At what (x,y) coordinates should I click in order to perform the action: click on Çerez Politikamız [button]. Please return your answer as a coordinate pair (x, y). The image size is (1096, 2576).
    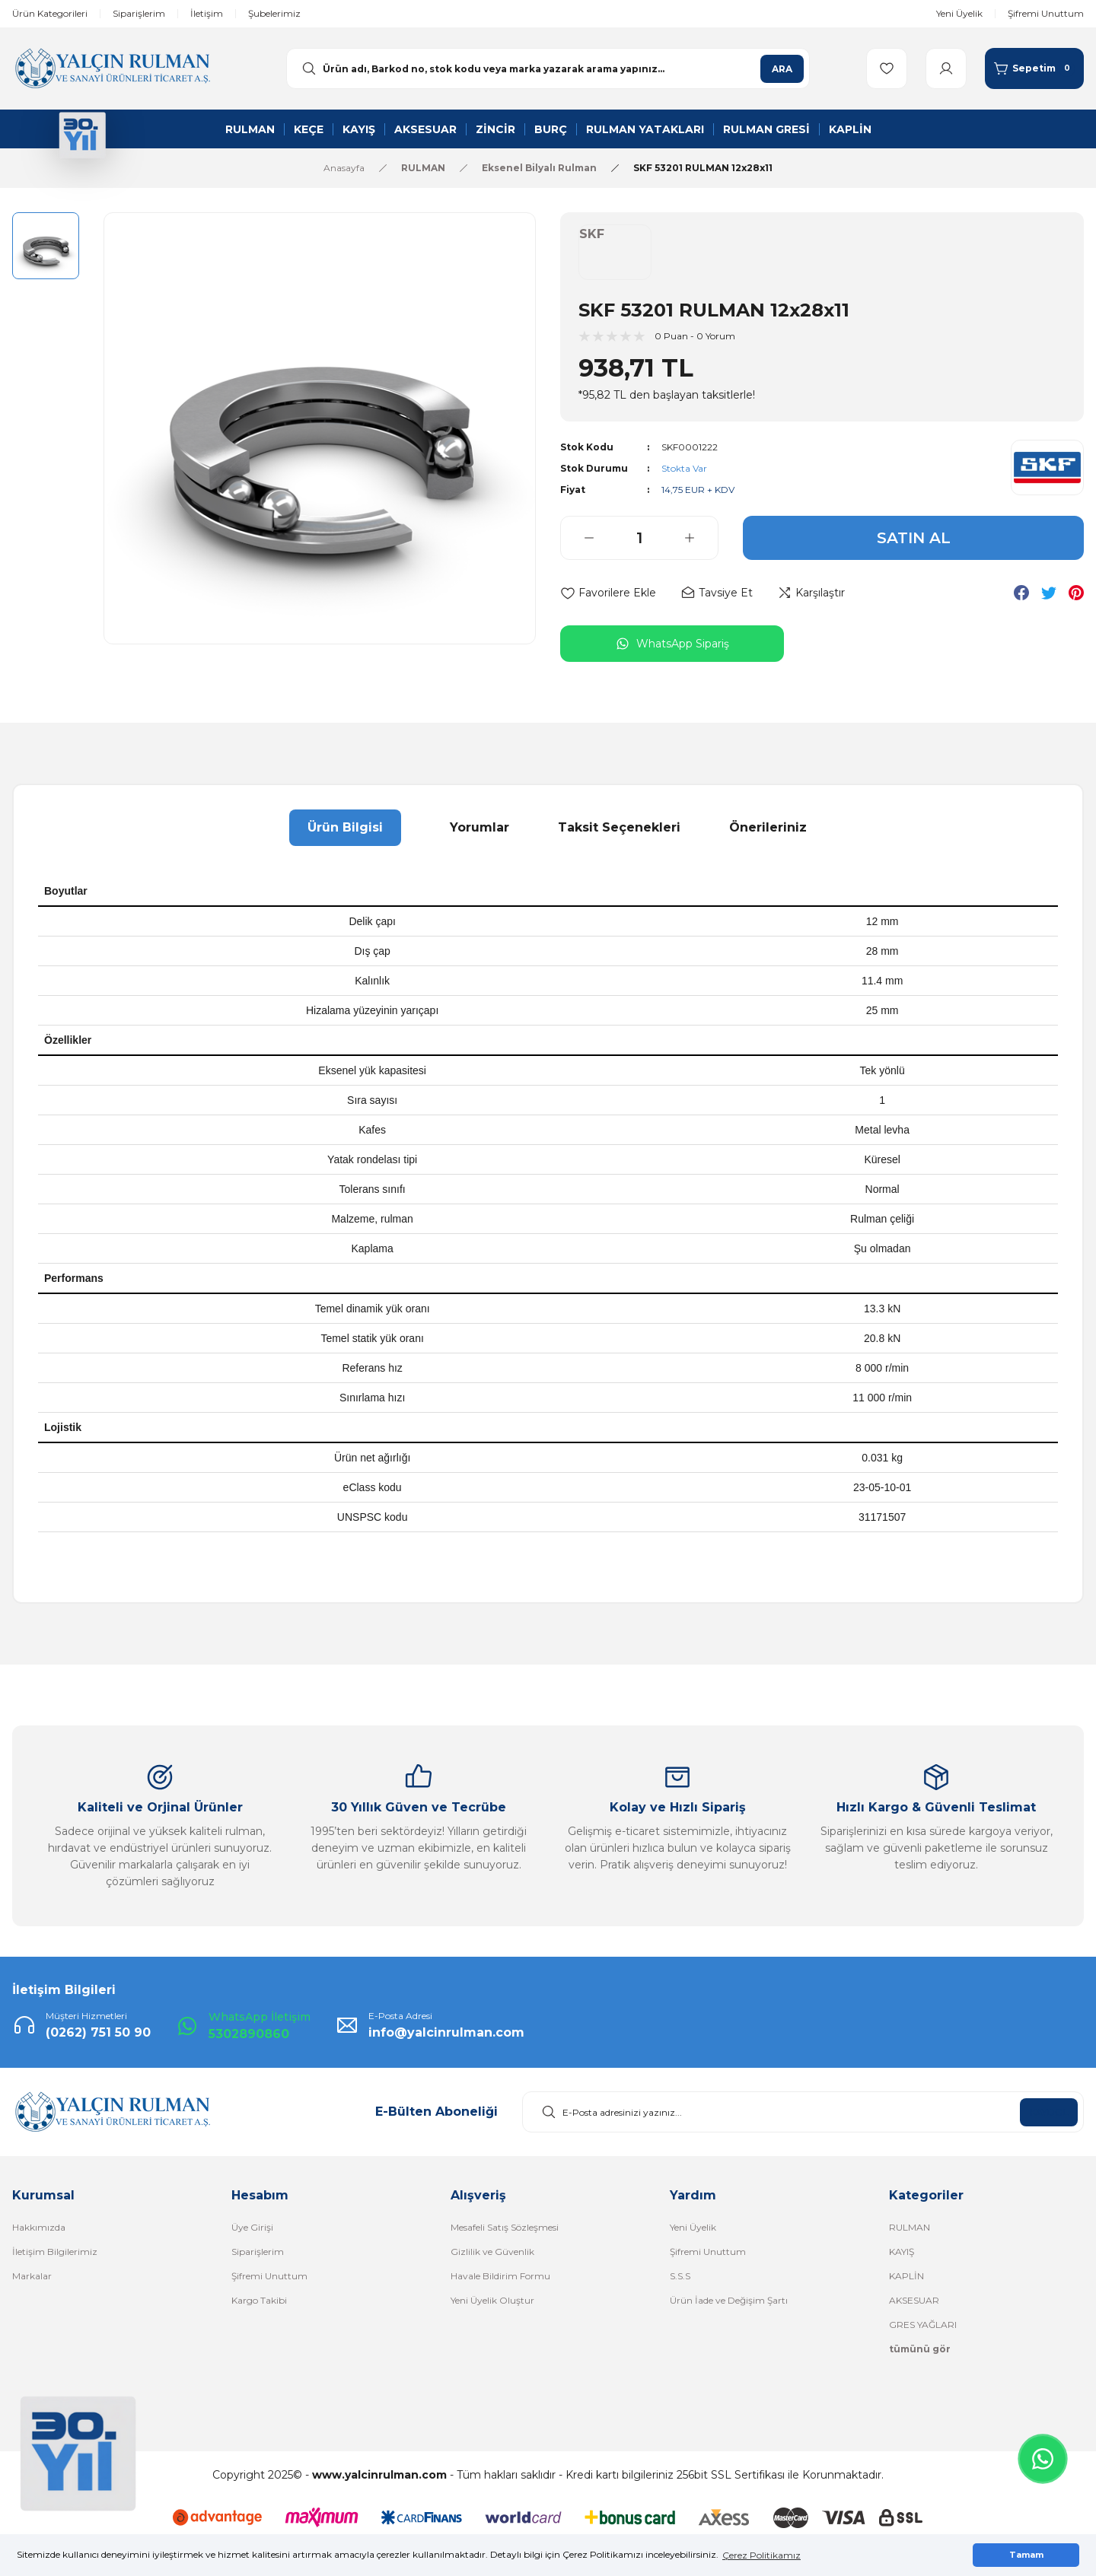
    Looking at the image, I should click on (761, 2555).